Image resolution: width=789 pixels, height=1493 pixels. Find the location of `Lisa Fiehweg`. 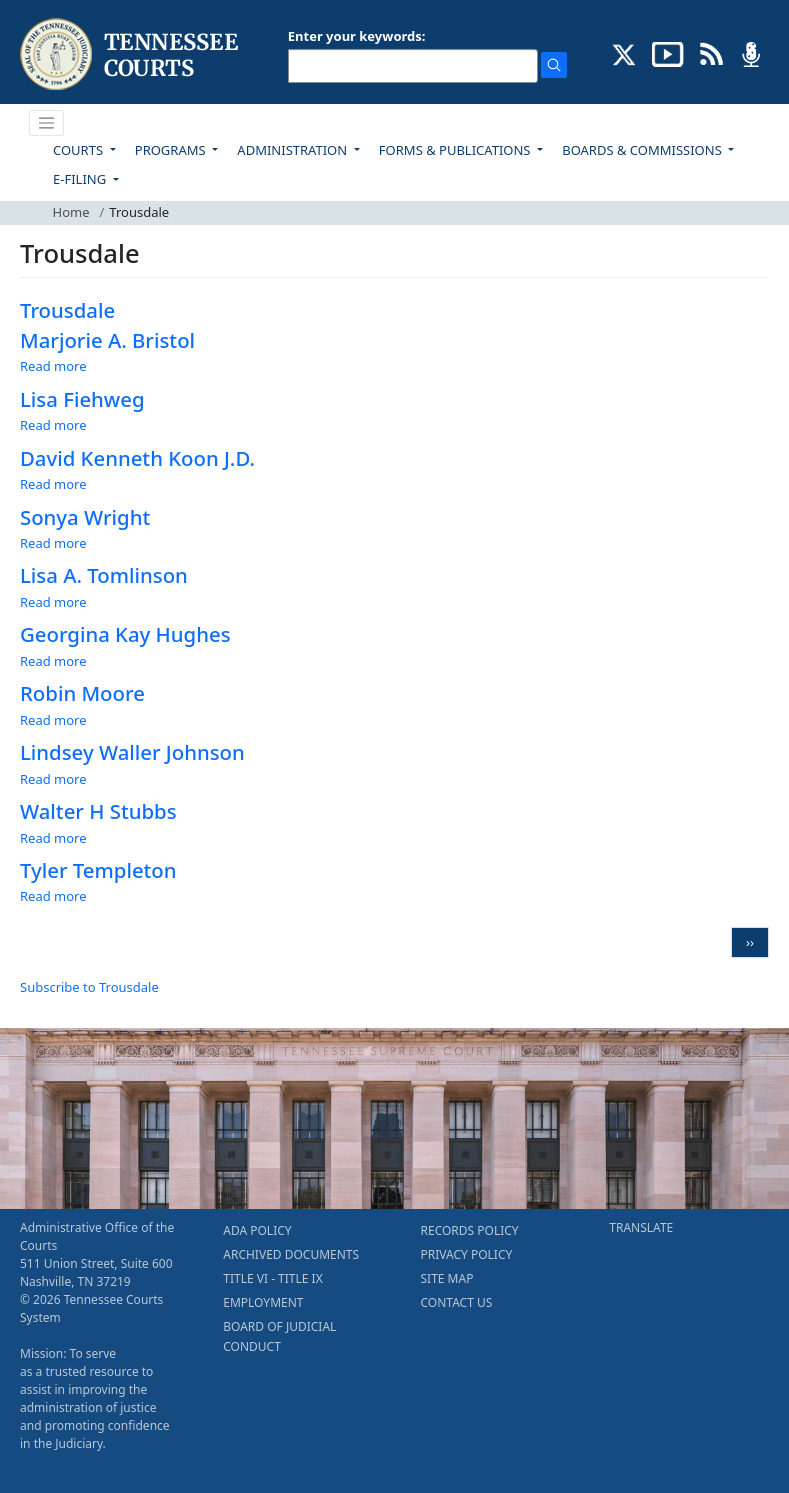

Lisa Fiehweg is located at coordinates (82, 399).